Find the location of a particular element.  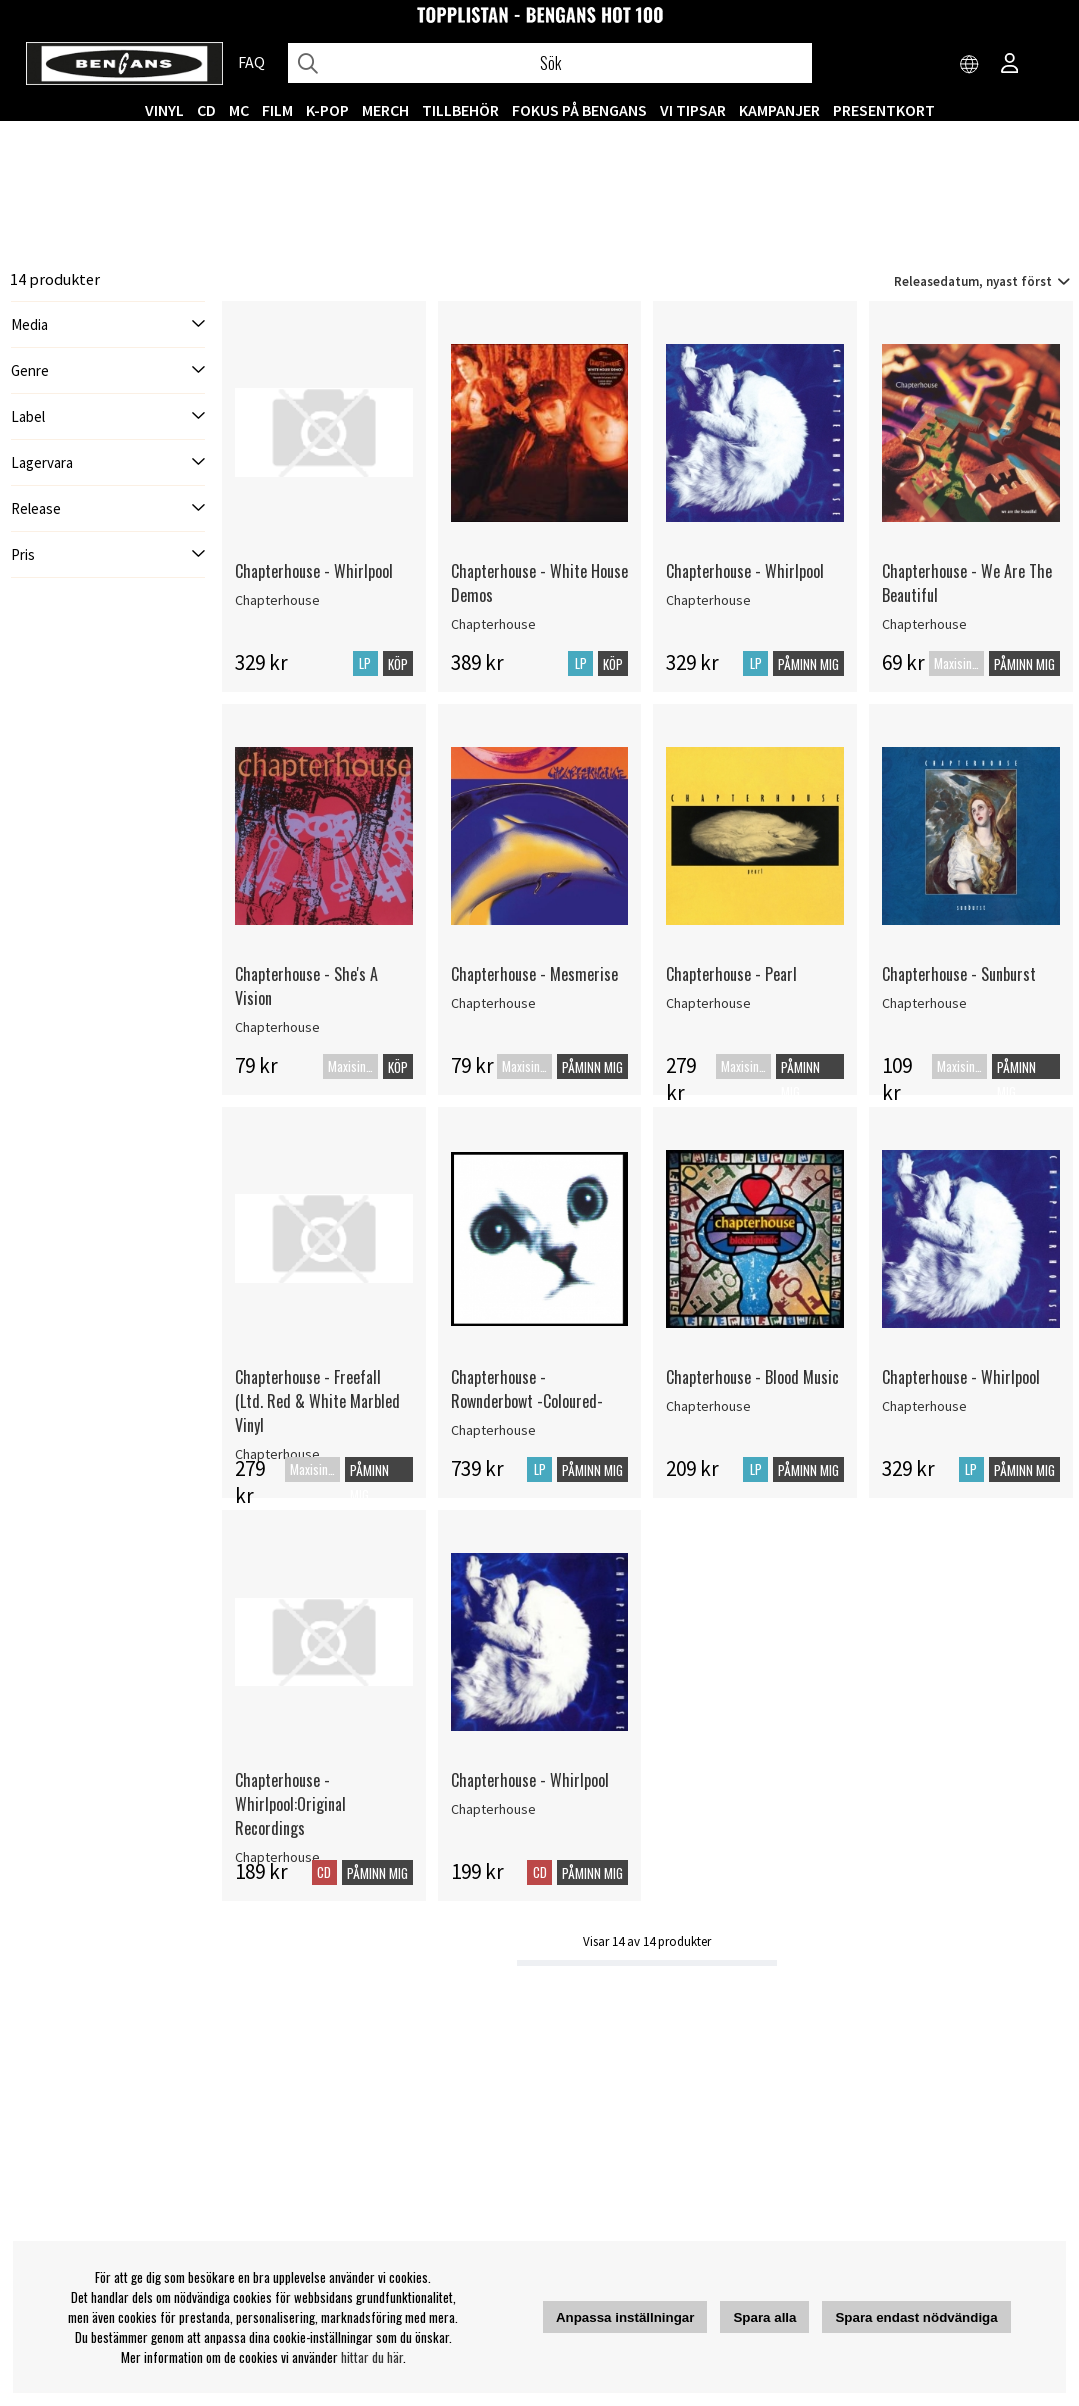

TILLBEHÖR is located at coordinates (460, 110).